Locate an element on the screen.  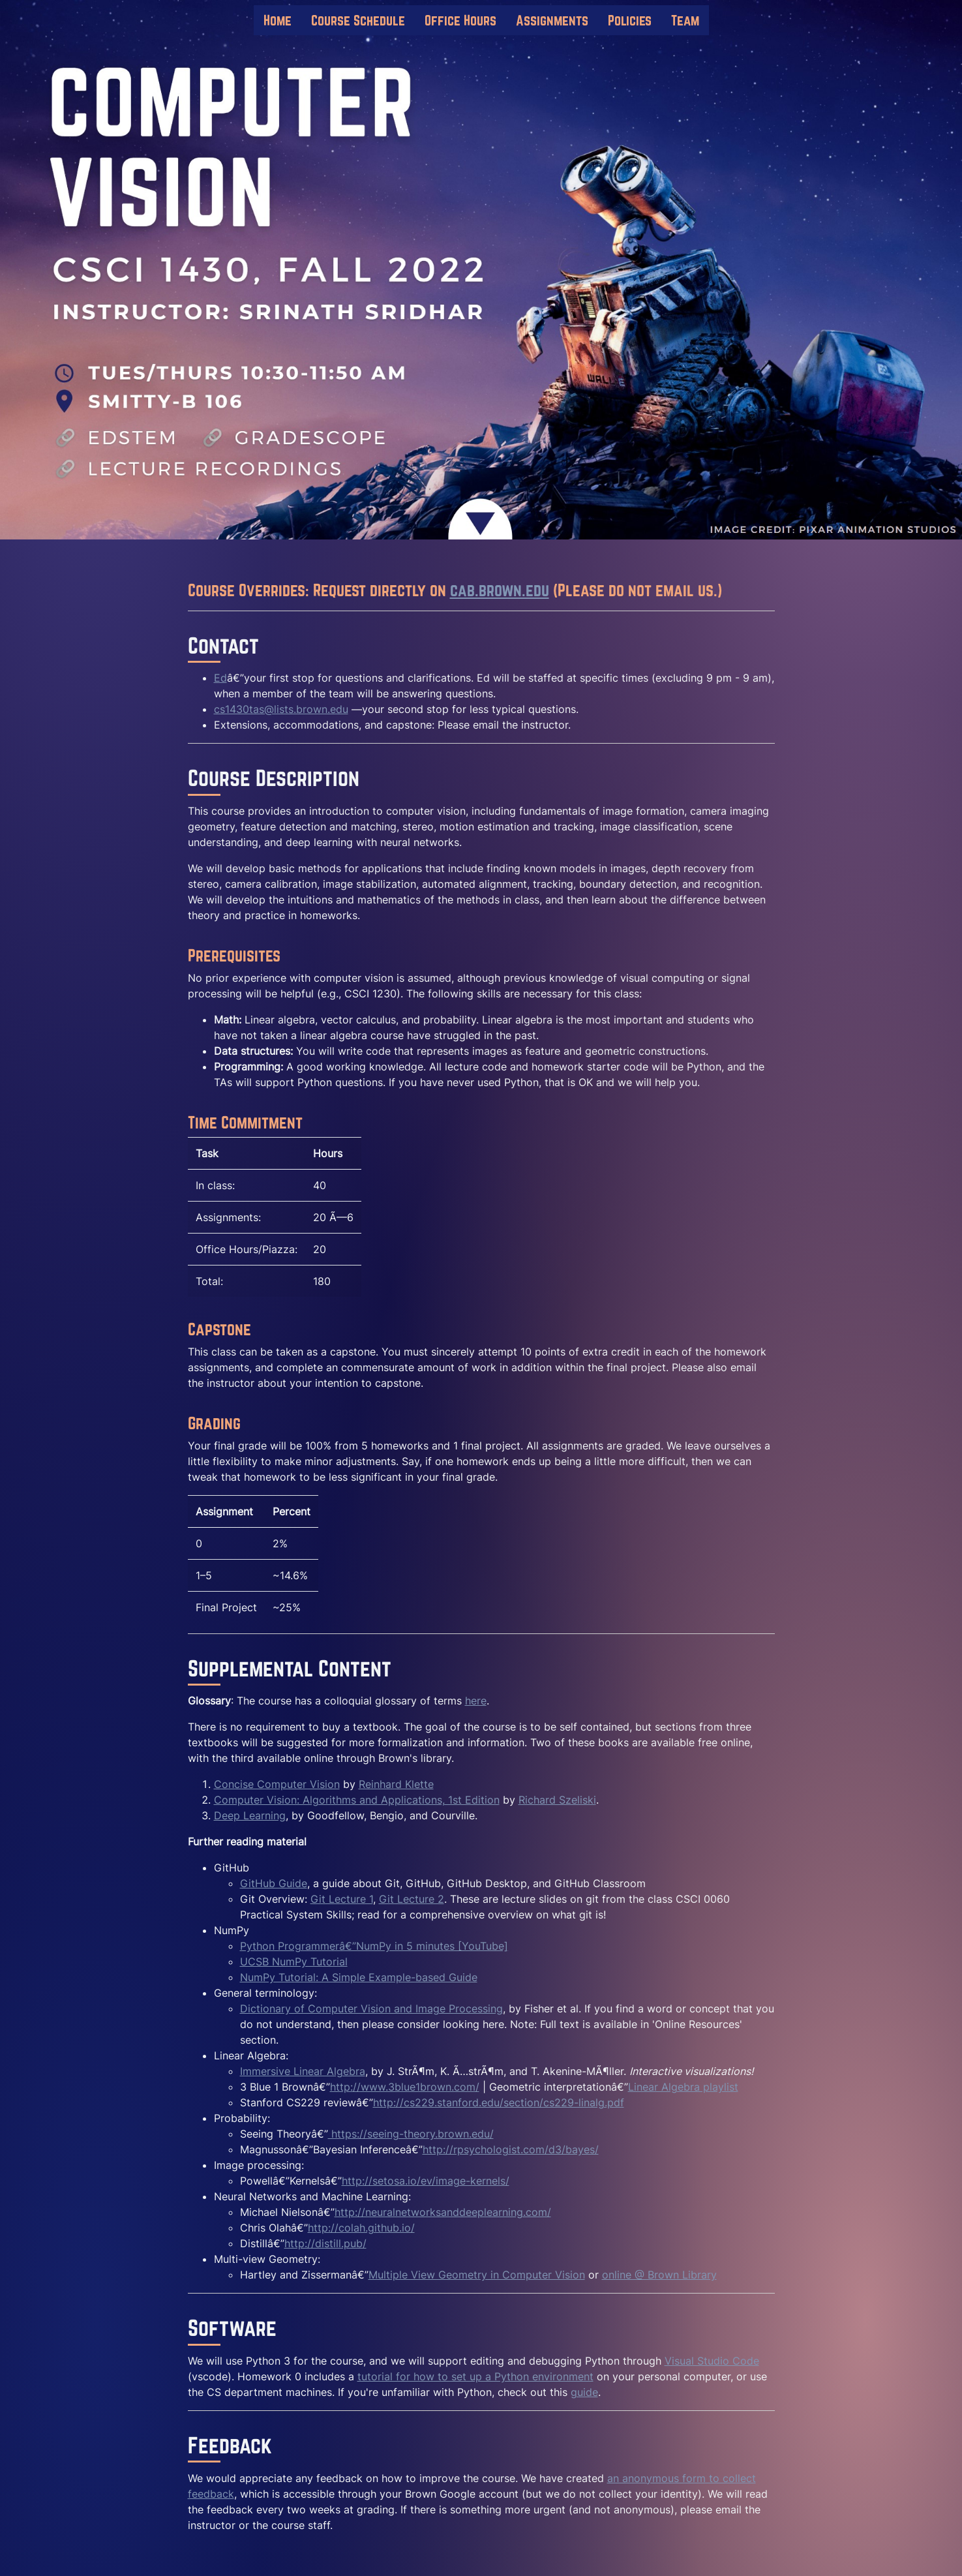
cab.brown.edu is located at coordinates (499, 590).